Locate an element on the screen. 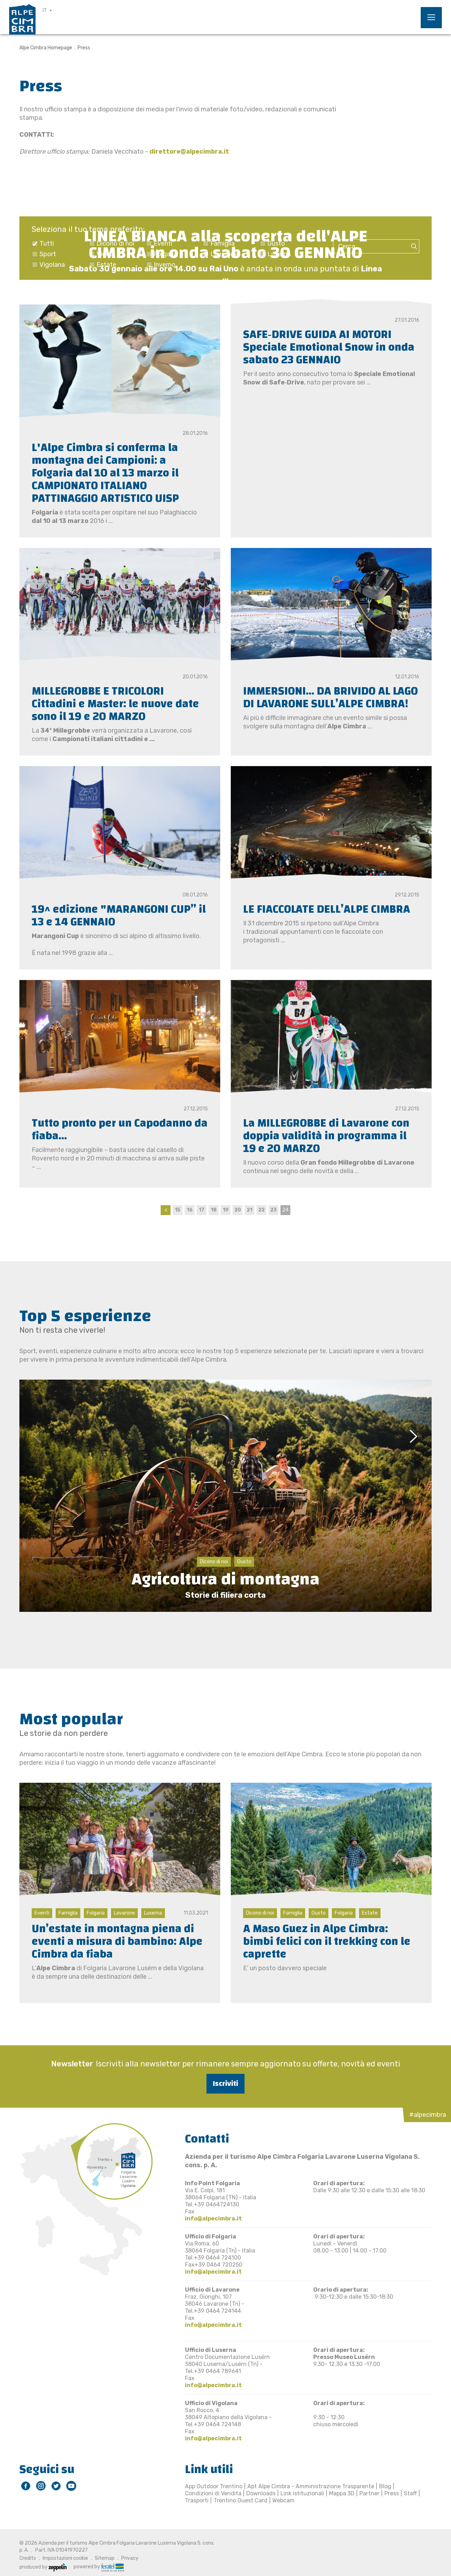 This screenshot has height=2576, width=451. MILLEGROBBE E TRICOLORI Cittadini e Master: le nuove date sono il 19 e 20 MARZO is located at coordinates (115, 704).